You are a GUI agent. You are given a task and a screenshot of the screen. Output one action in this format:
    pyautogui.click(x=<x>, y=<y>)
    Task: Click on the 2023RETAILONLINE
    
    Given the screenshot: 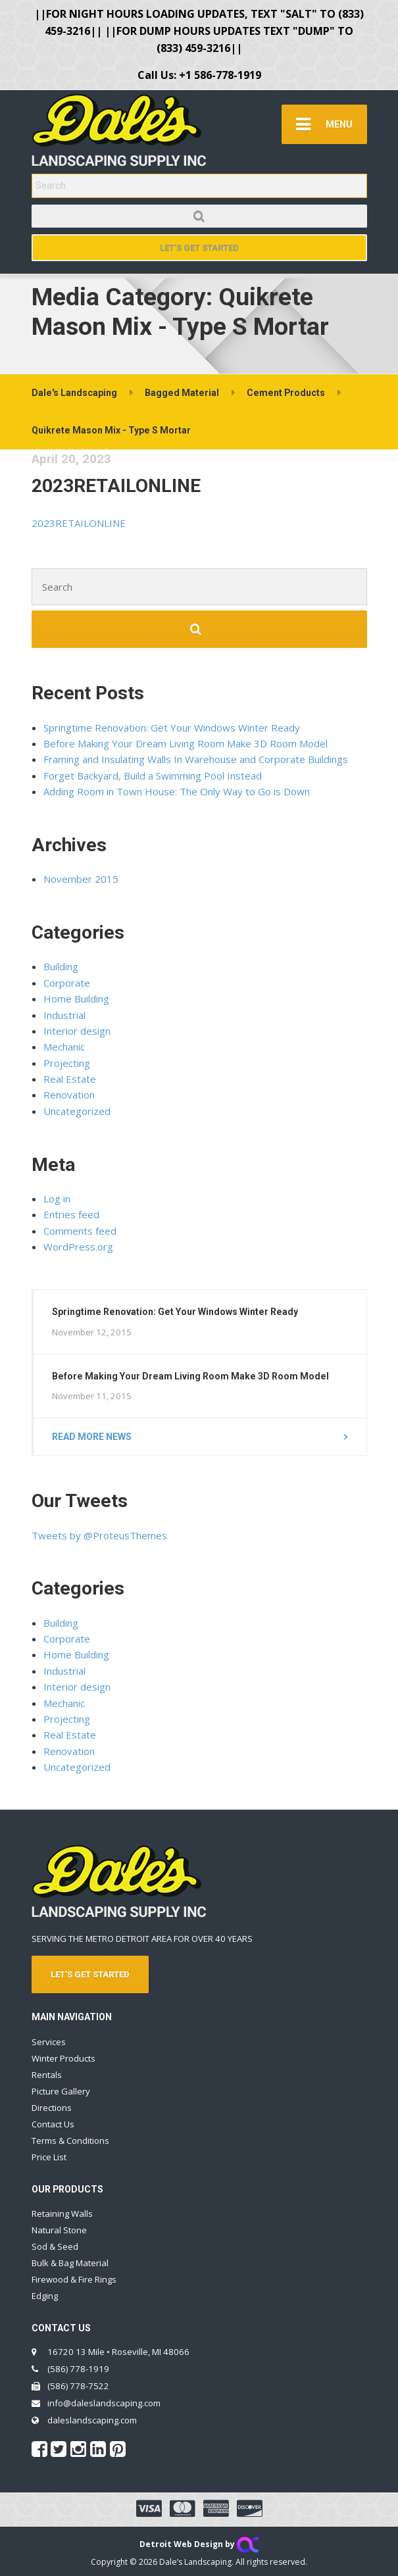 What is the action you would take?
    pyautogui.click(x=116, y=486)
    